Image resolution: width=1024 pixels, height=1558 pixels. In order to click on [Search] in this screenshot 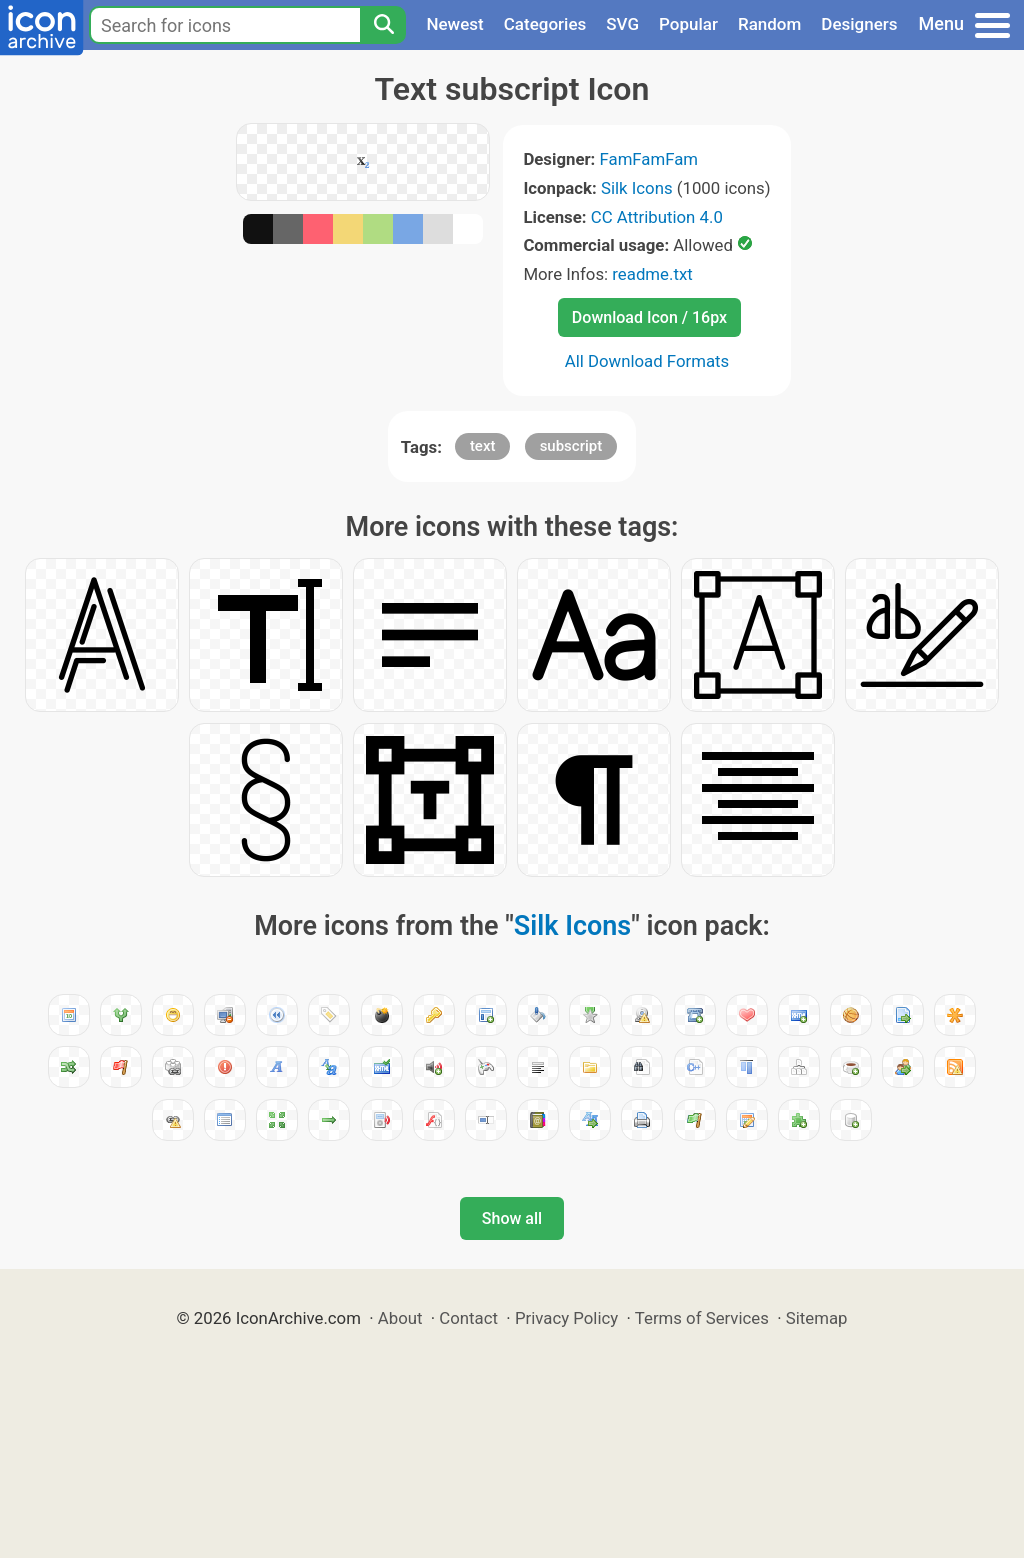, I will do `click(383, 25)`.